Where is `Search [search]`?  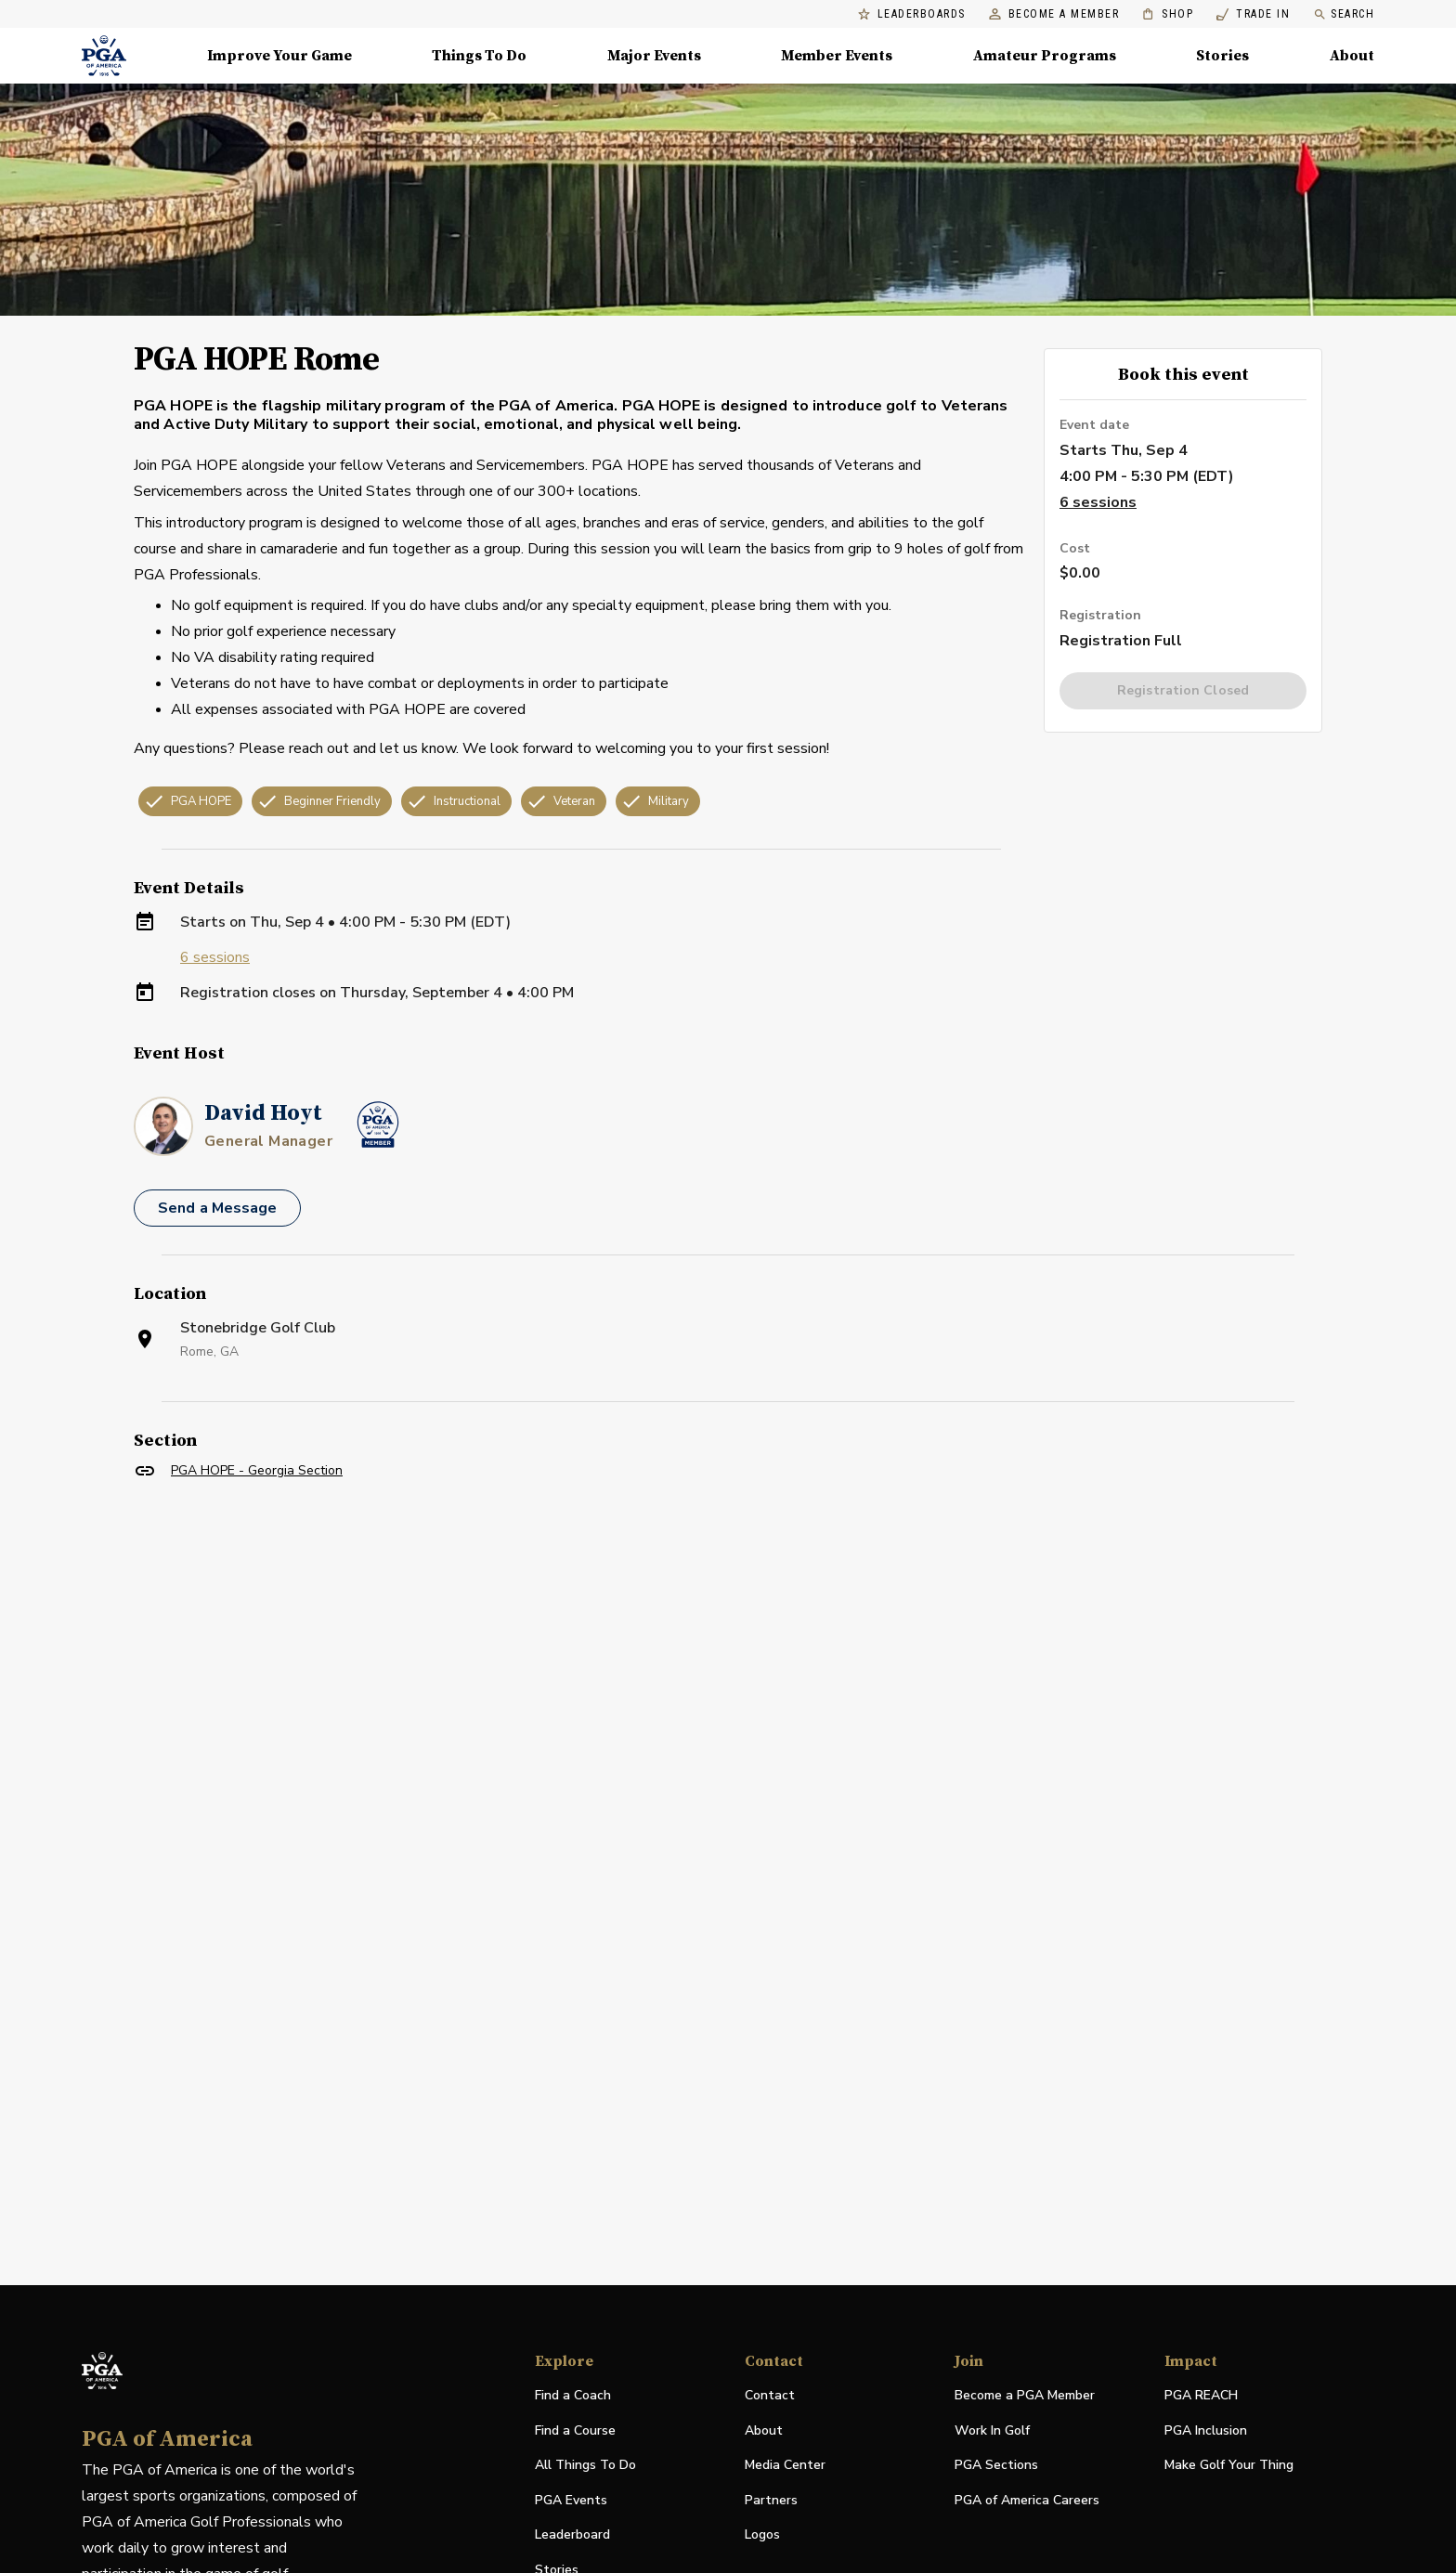
Search [search] is located at coordinates (1343, 14).